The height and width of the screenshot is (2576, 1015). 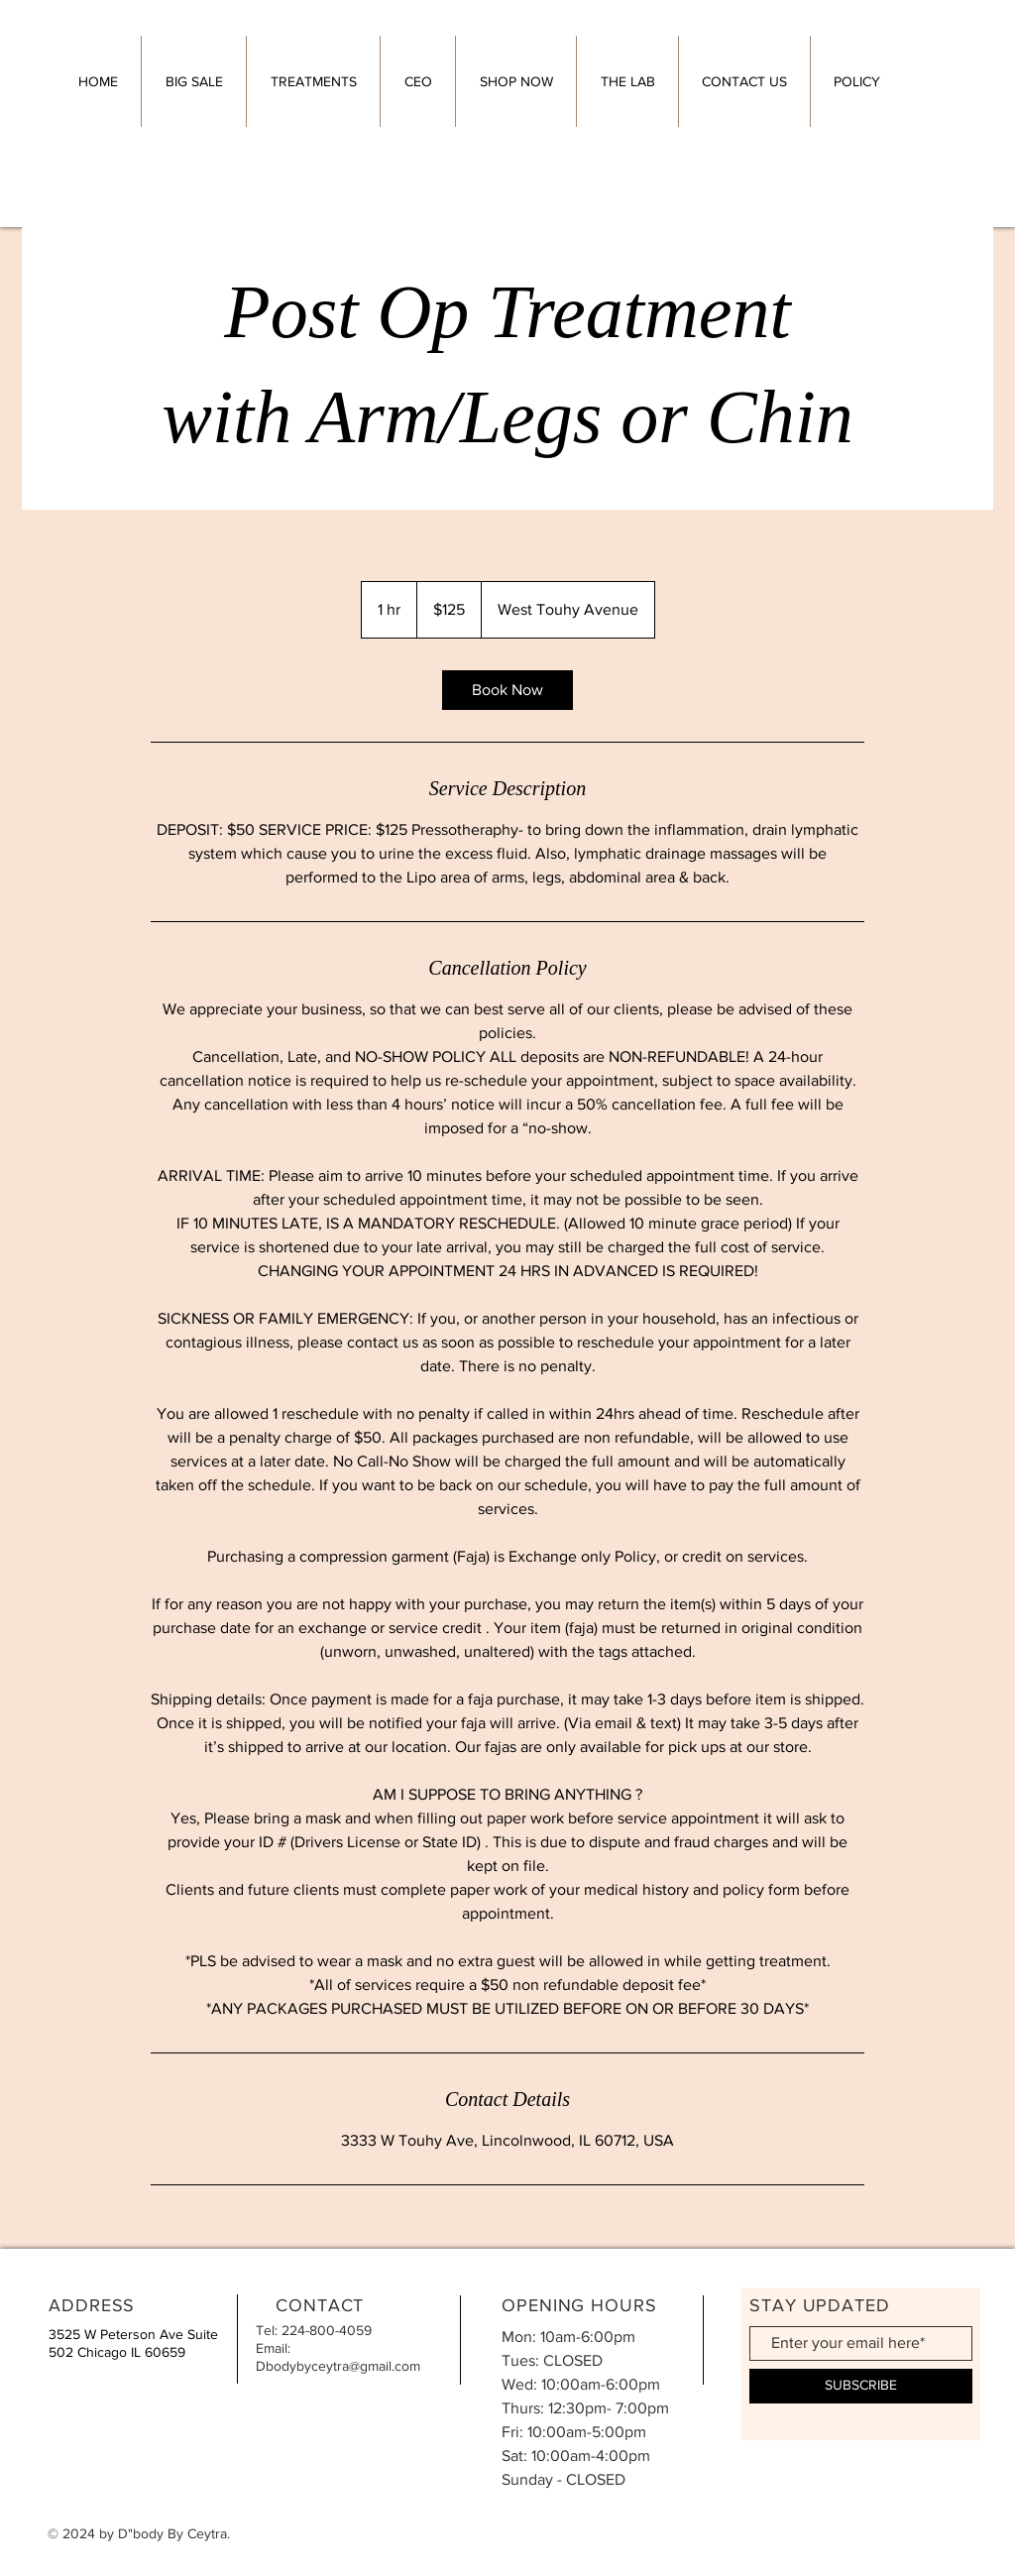 I want to click on [link], so click(x=507, y=690).